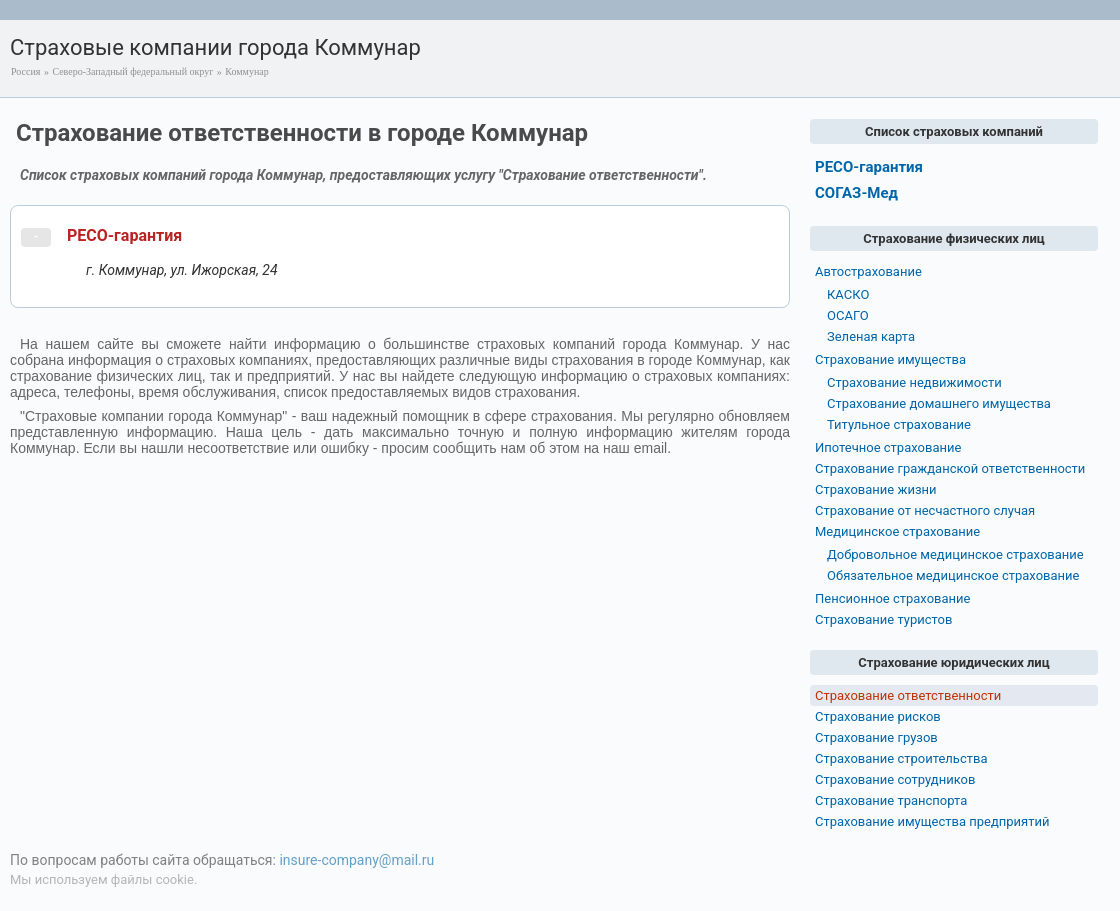 The width and height of the screenshot is (1120, 911). I want to click on Пенсионное страхование, so click(892, 598).